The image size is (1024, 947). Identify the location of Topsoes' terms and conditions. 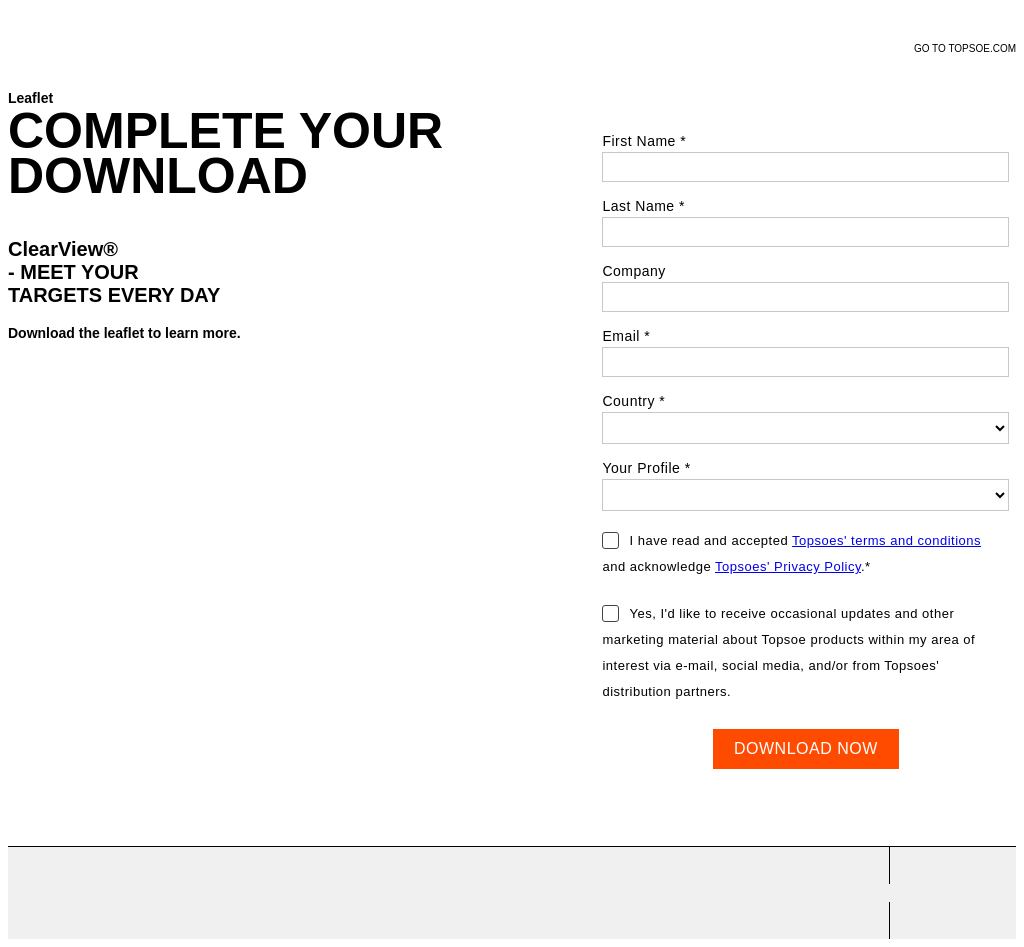
(886, 540).